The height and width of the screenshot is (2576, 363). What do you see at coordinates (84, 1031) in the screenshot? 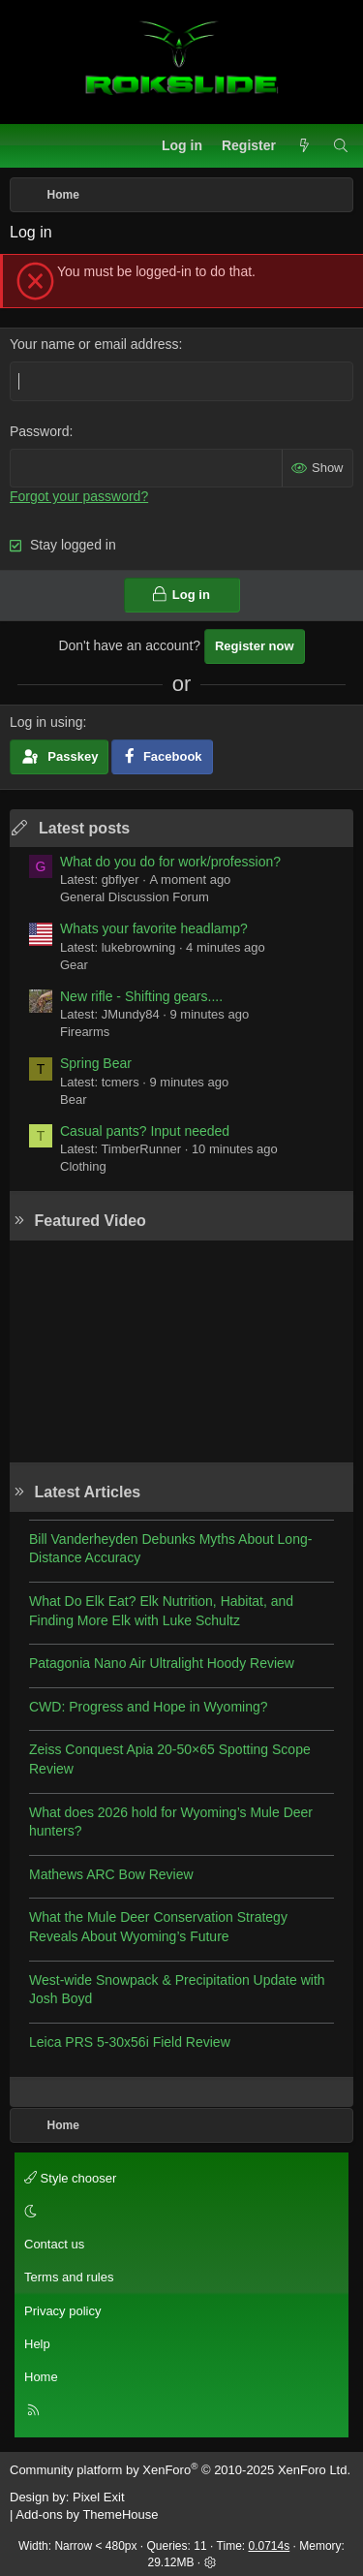
I see `Firearms` at bounding box center [84, 1031].